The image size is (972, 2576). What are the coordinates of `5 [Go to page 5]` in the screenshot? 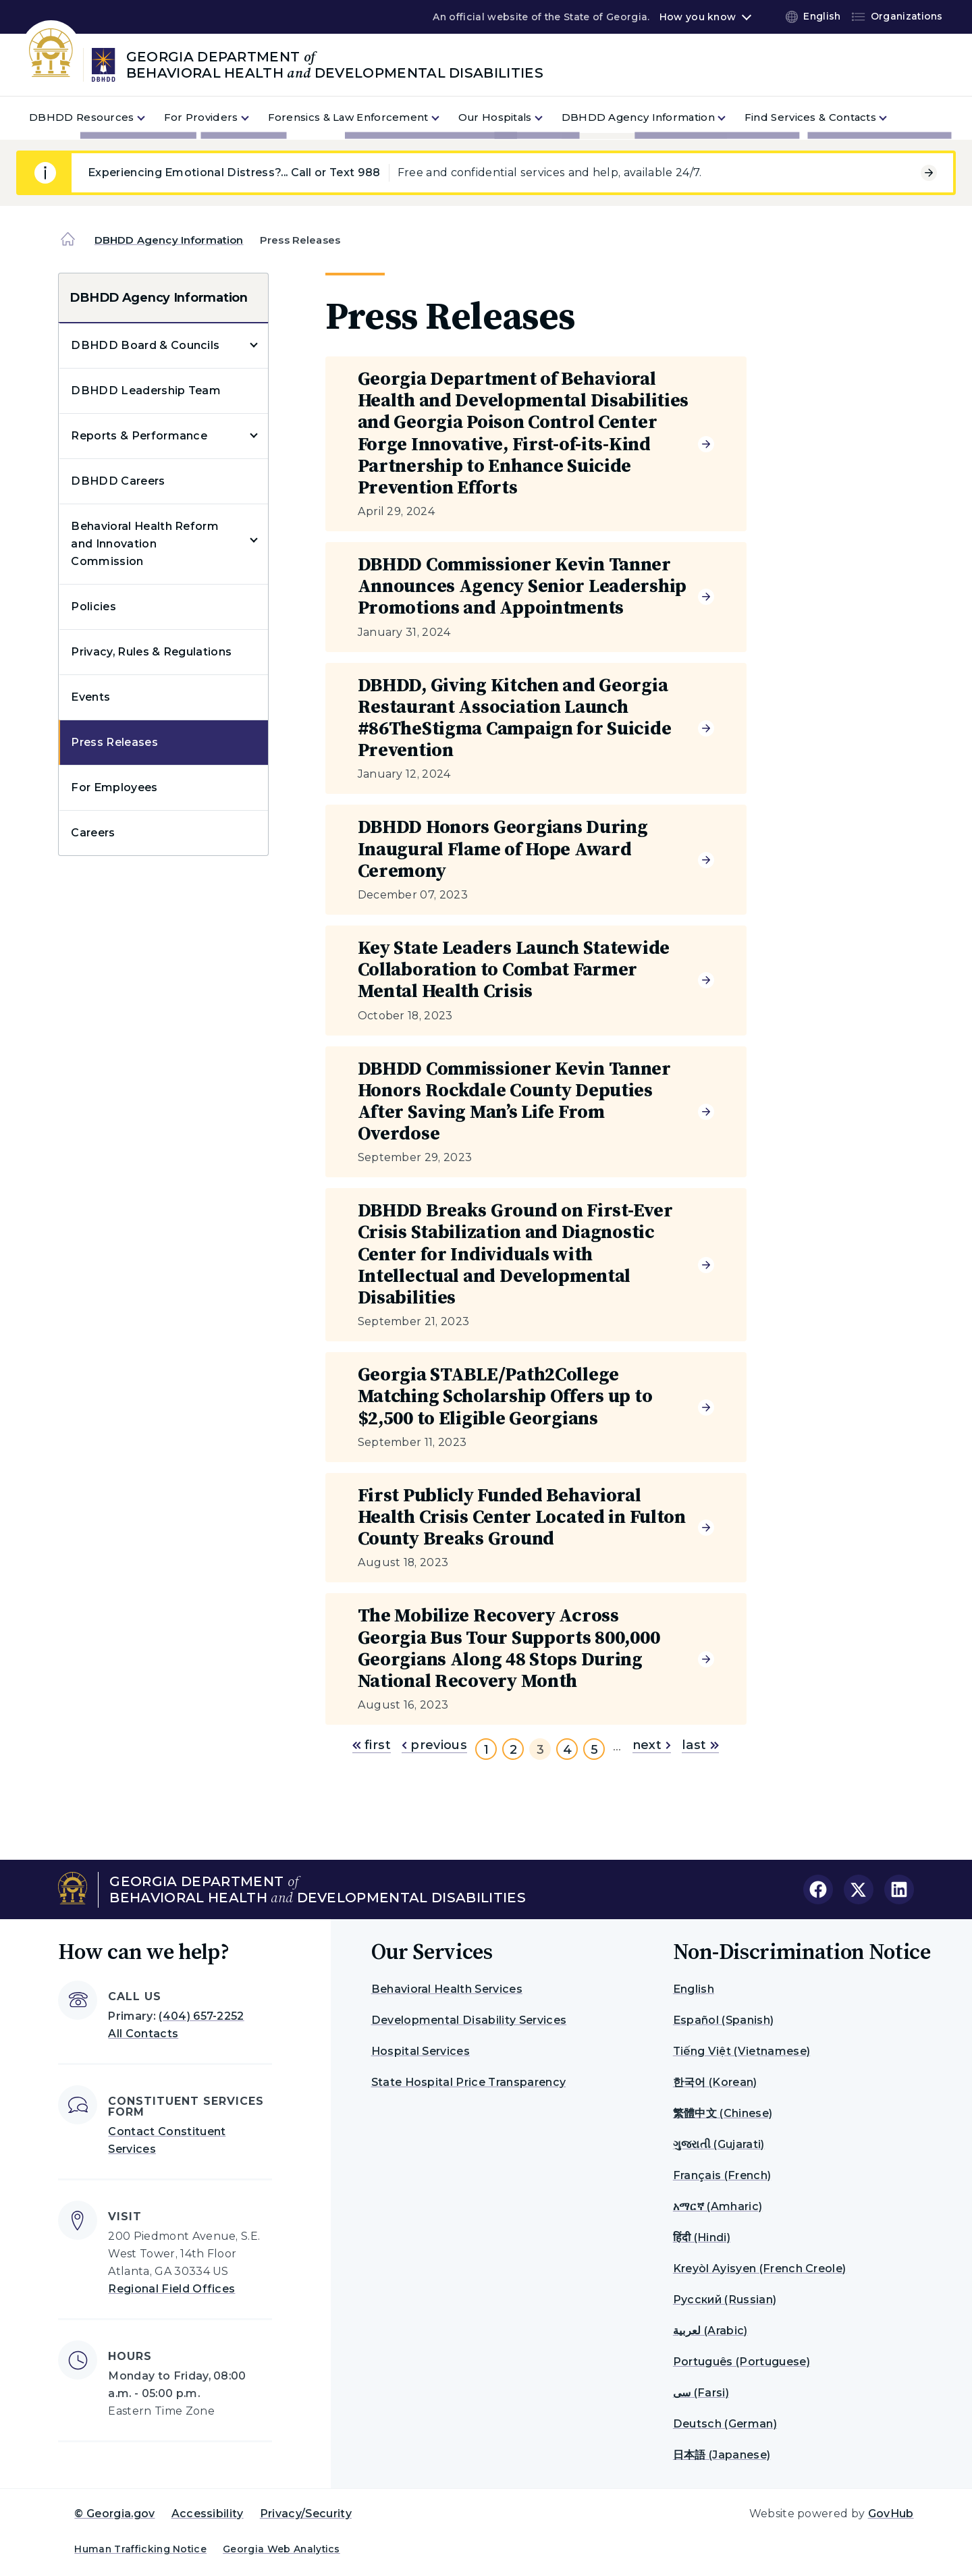 It's located at (594, 1749).